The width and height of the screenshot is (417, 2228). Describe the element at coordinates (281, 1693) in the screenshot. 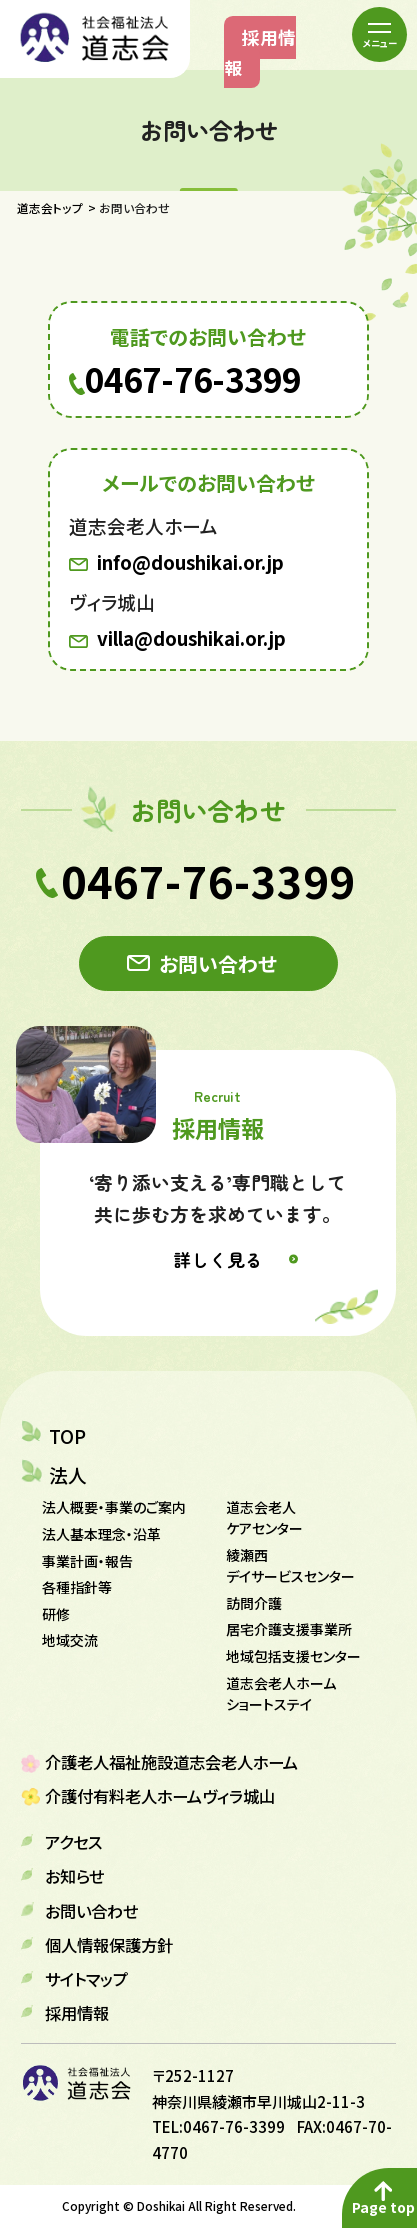

I see `道志会老人ホーム ショートステイ` at that location.